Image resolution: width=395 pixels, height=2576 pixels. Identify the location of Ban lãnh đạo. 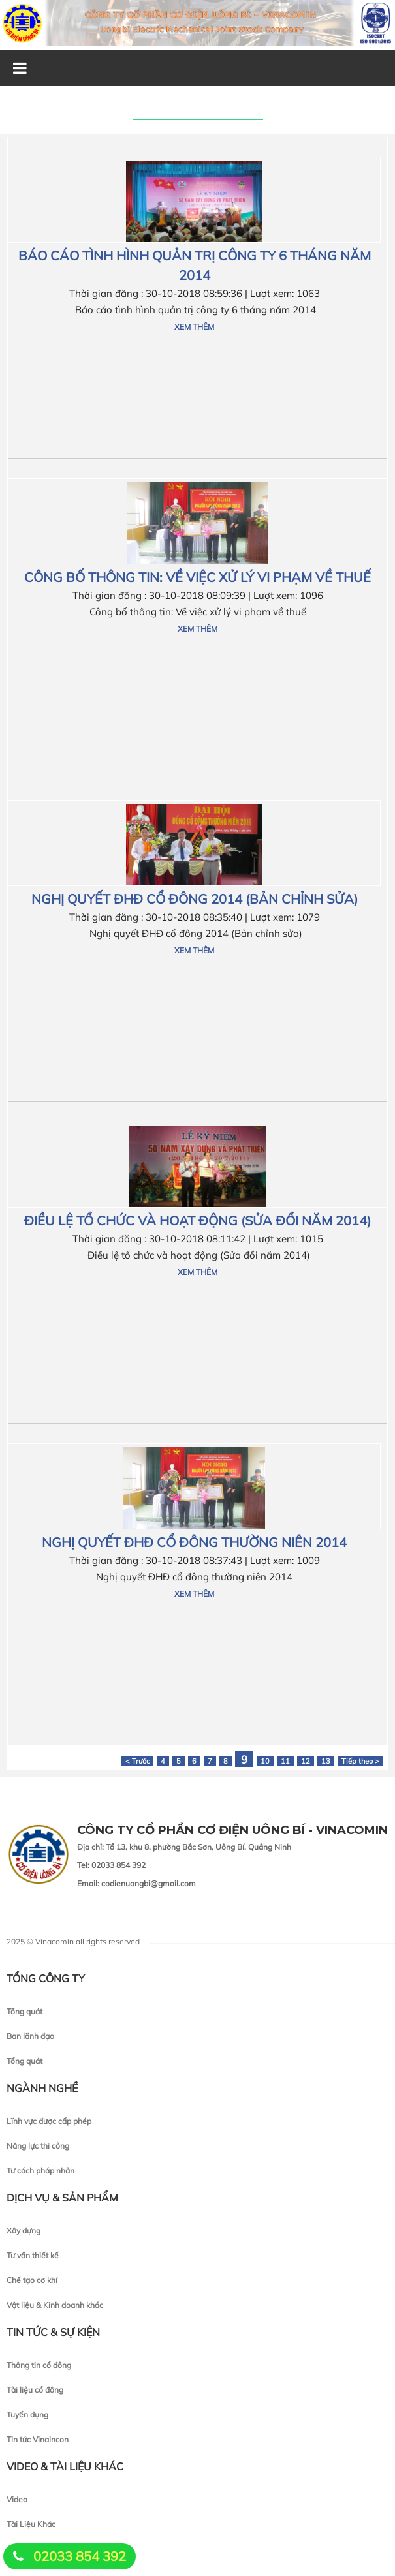
(30, 2036).